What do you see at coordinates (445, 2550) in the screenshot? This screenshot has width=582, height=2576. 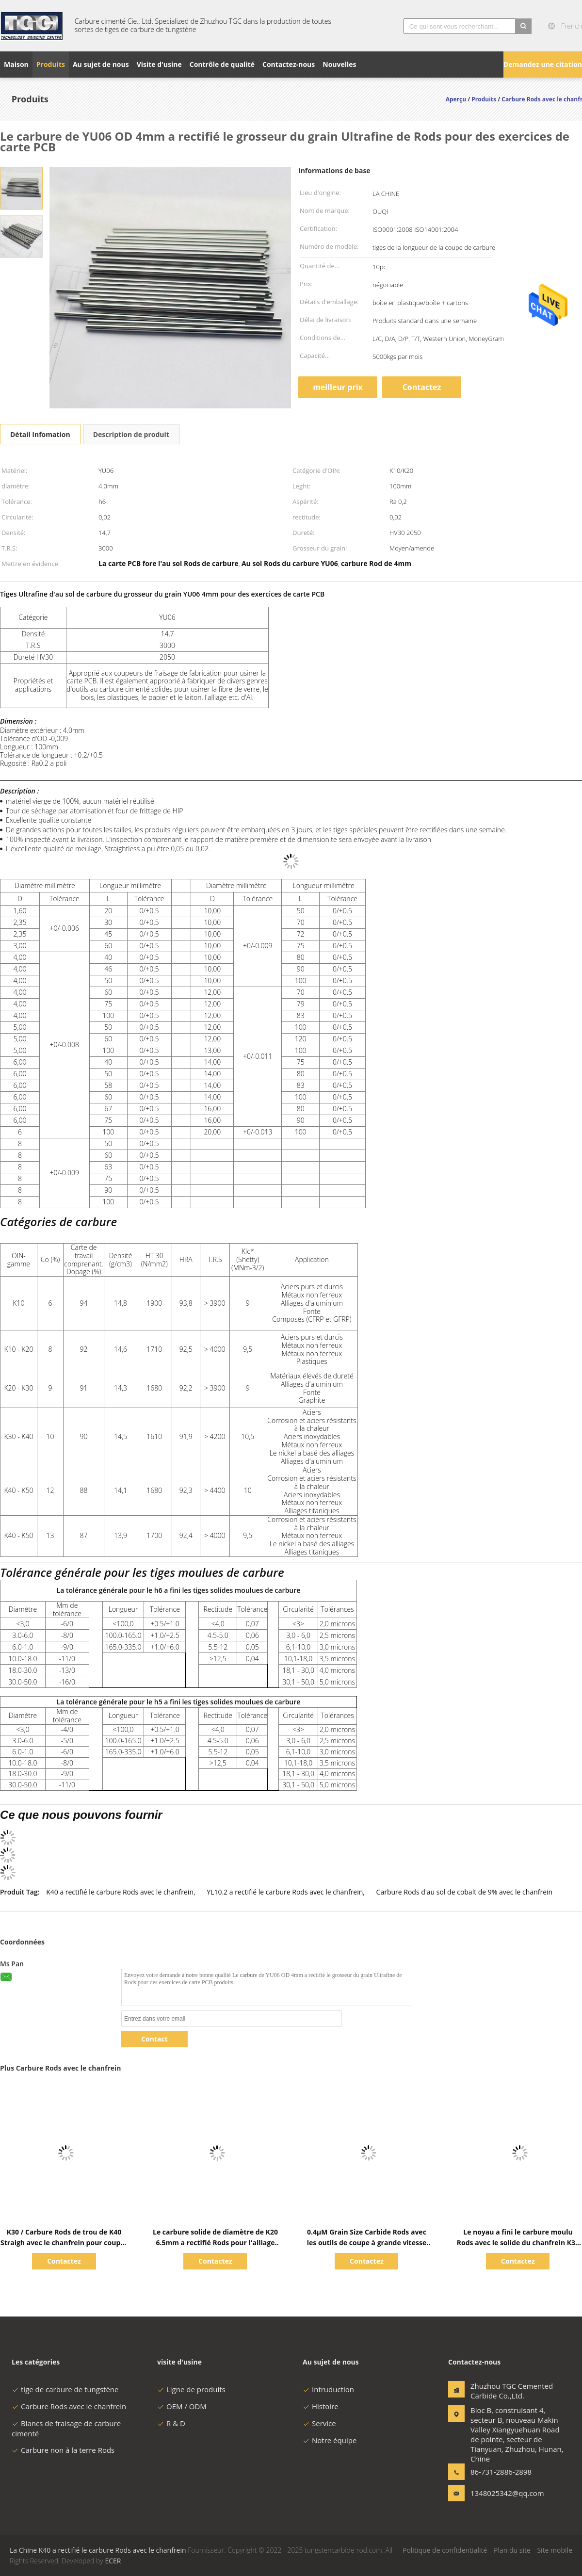 I see `Politique de confidentialité` at bounding box center [445, 2550].